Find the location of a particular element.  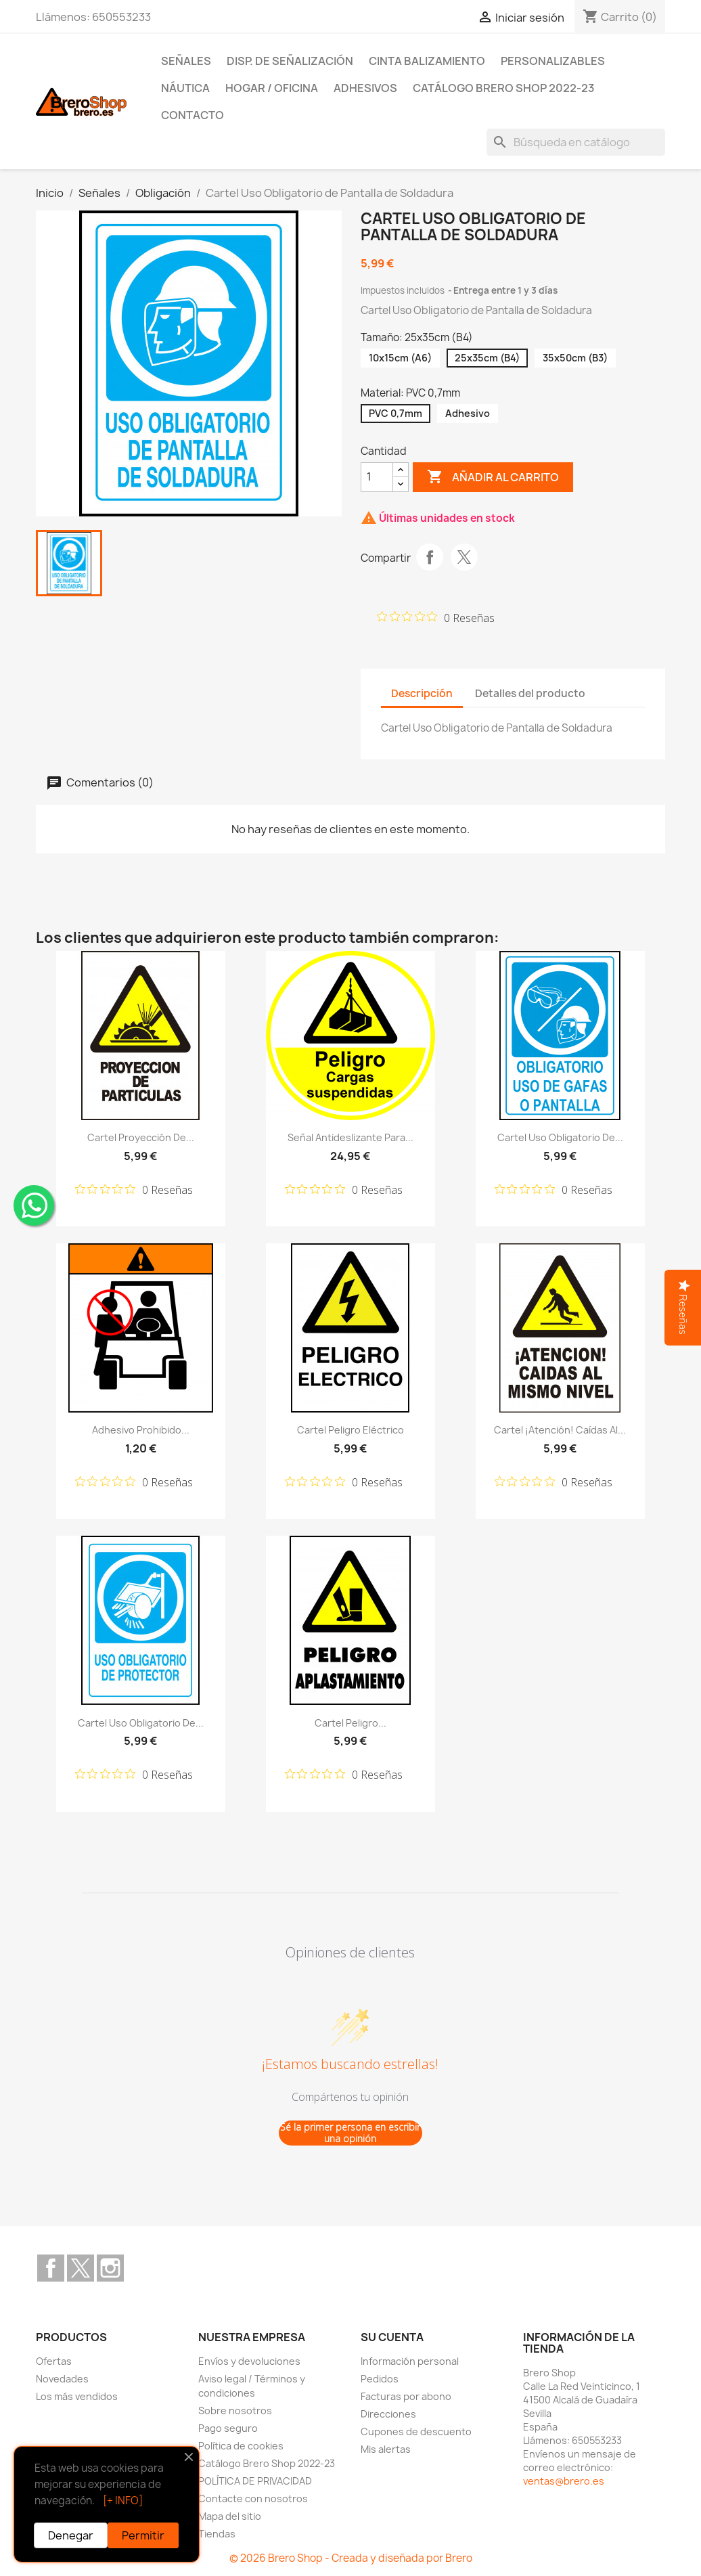

Pedidos is located at coordinates (380, 2378).